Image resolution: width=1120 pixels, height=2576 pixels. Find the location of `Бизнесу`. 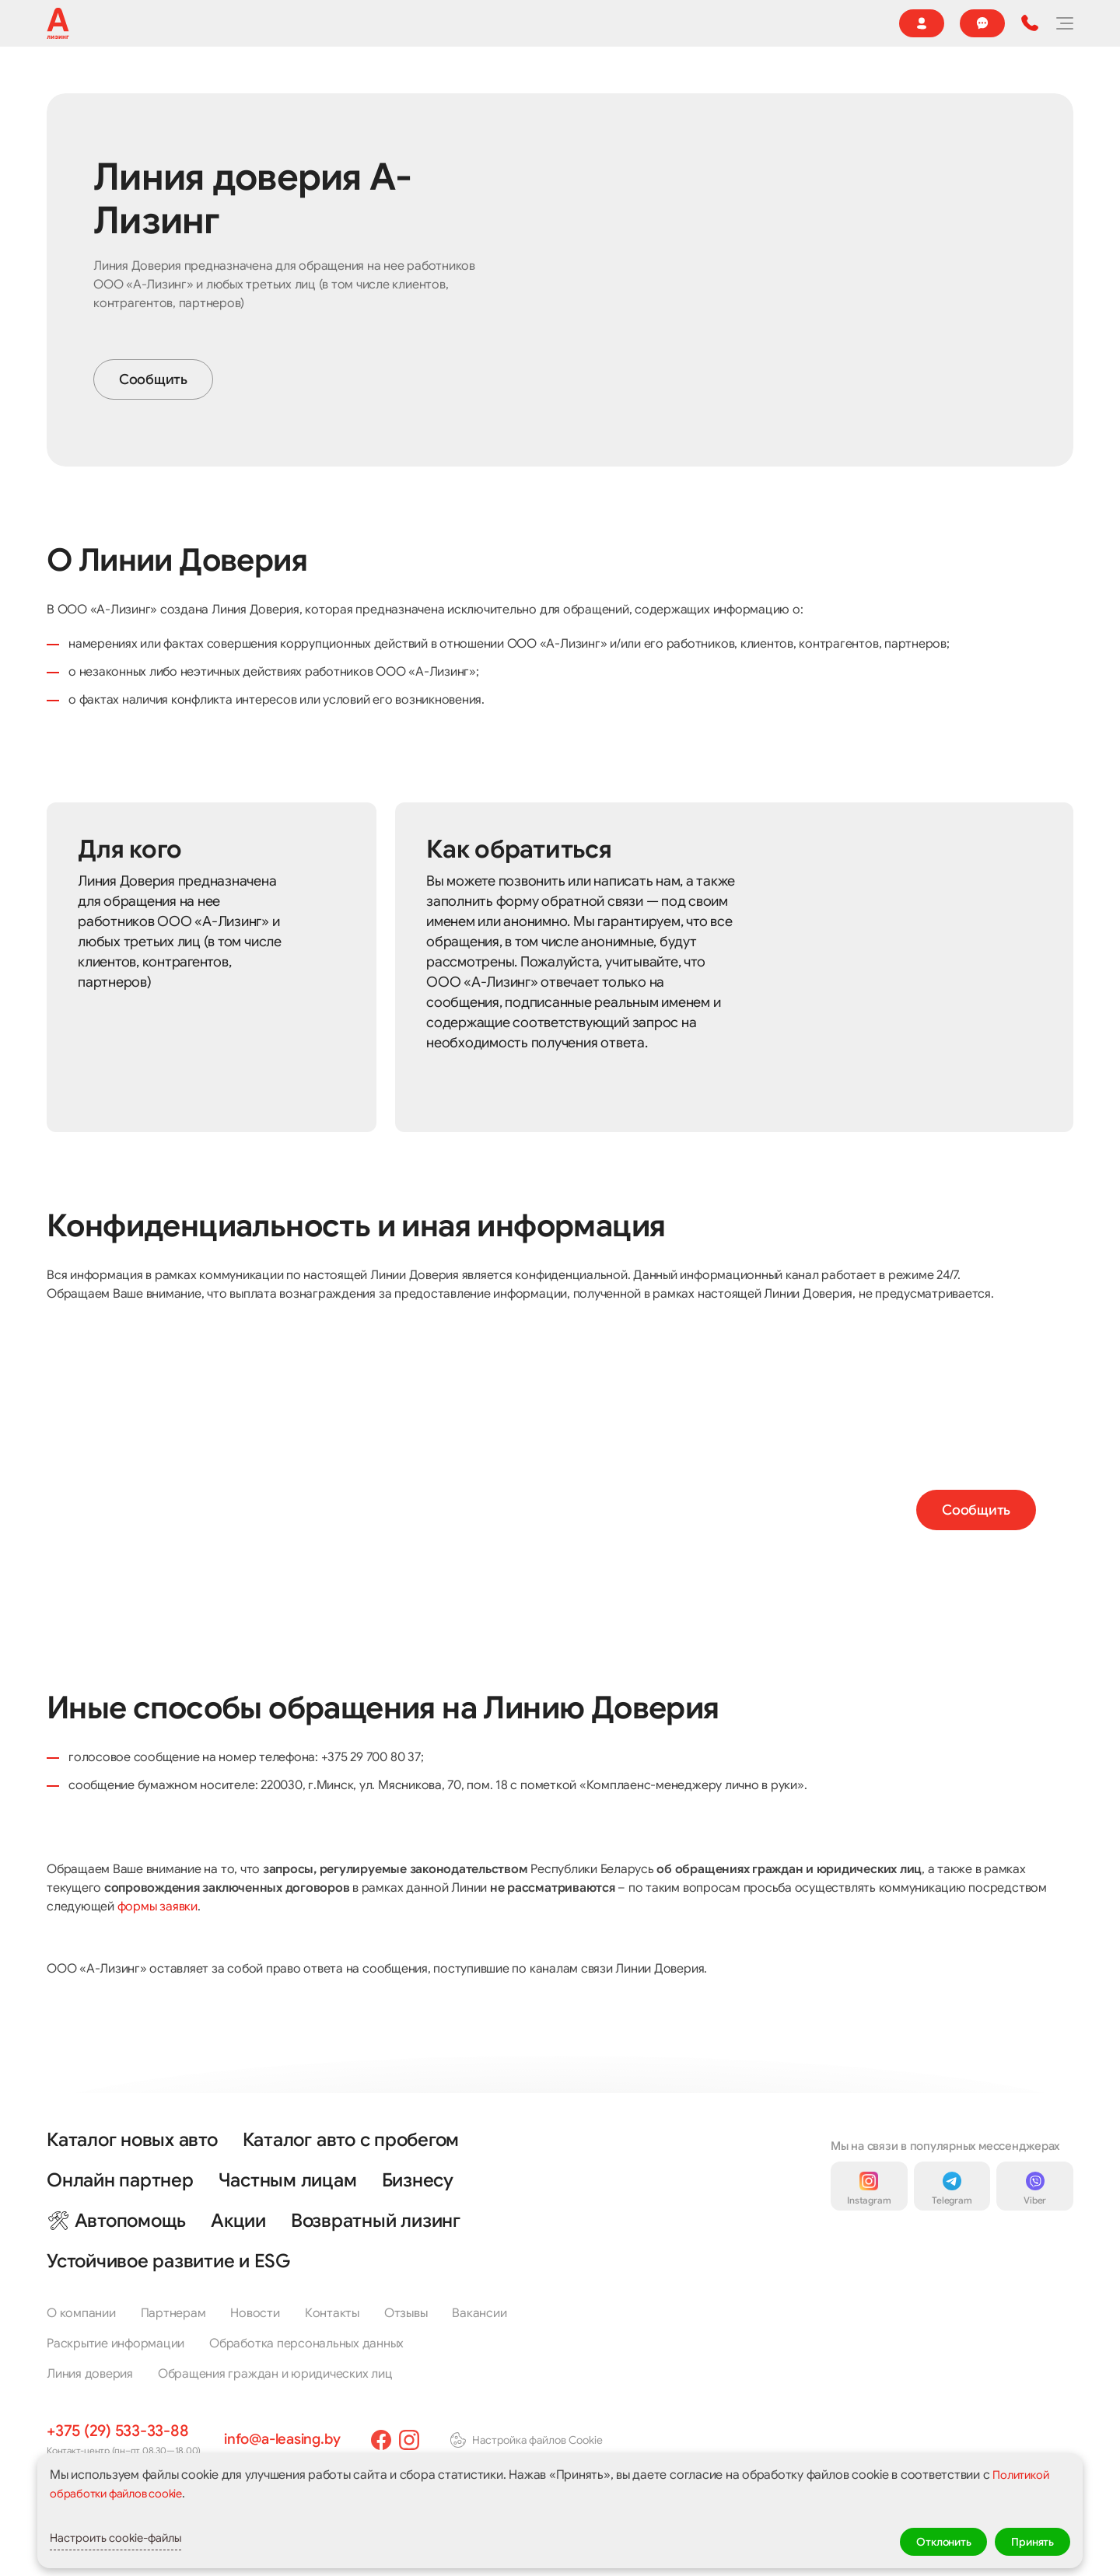

Бизнесу is located at coordinates (492, 80).